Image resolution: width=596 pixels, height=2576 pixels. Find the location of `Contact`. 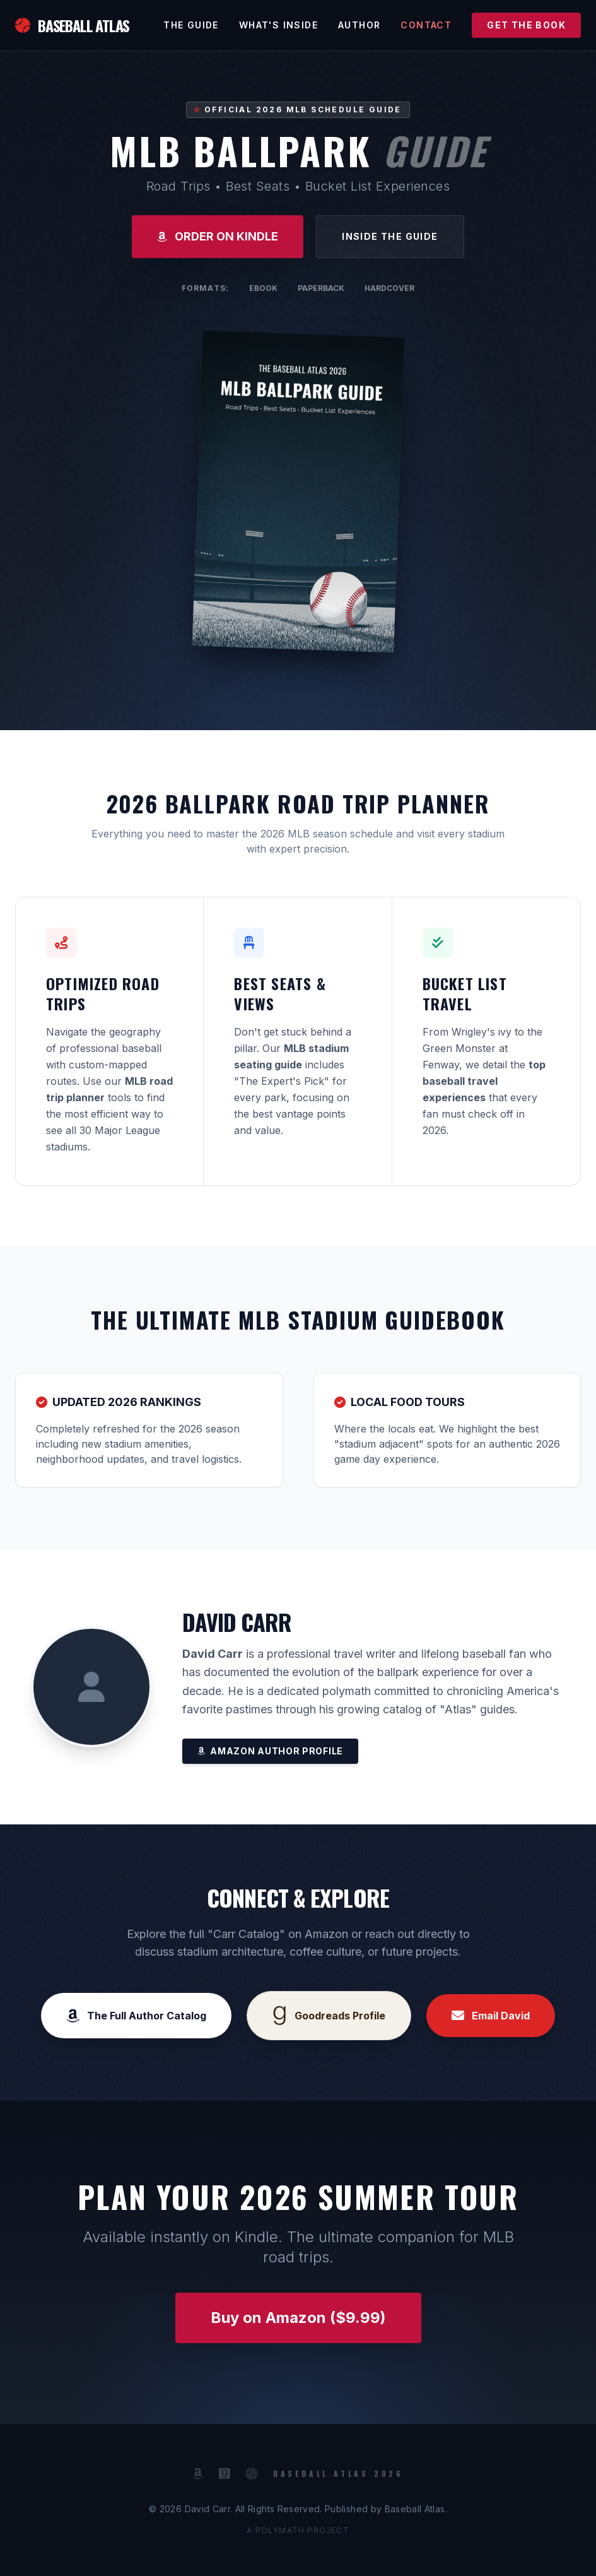

Contact is located at coordinates (426, 25).